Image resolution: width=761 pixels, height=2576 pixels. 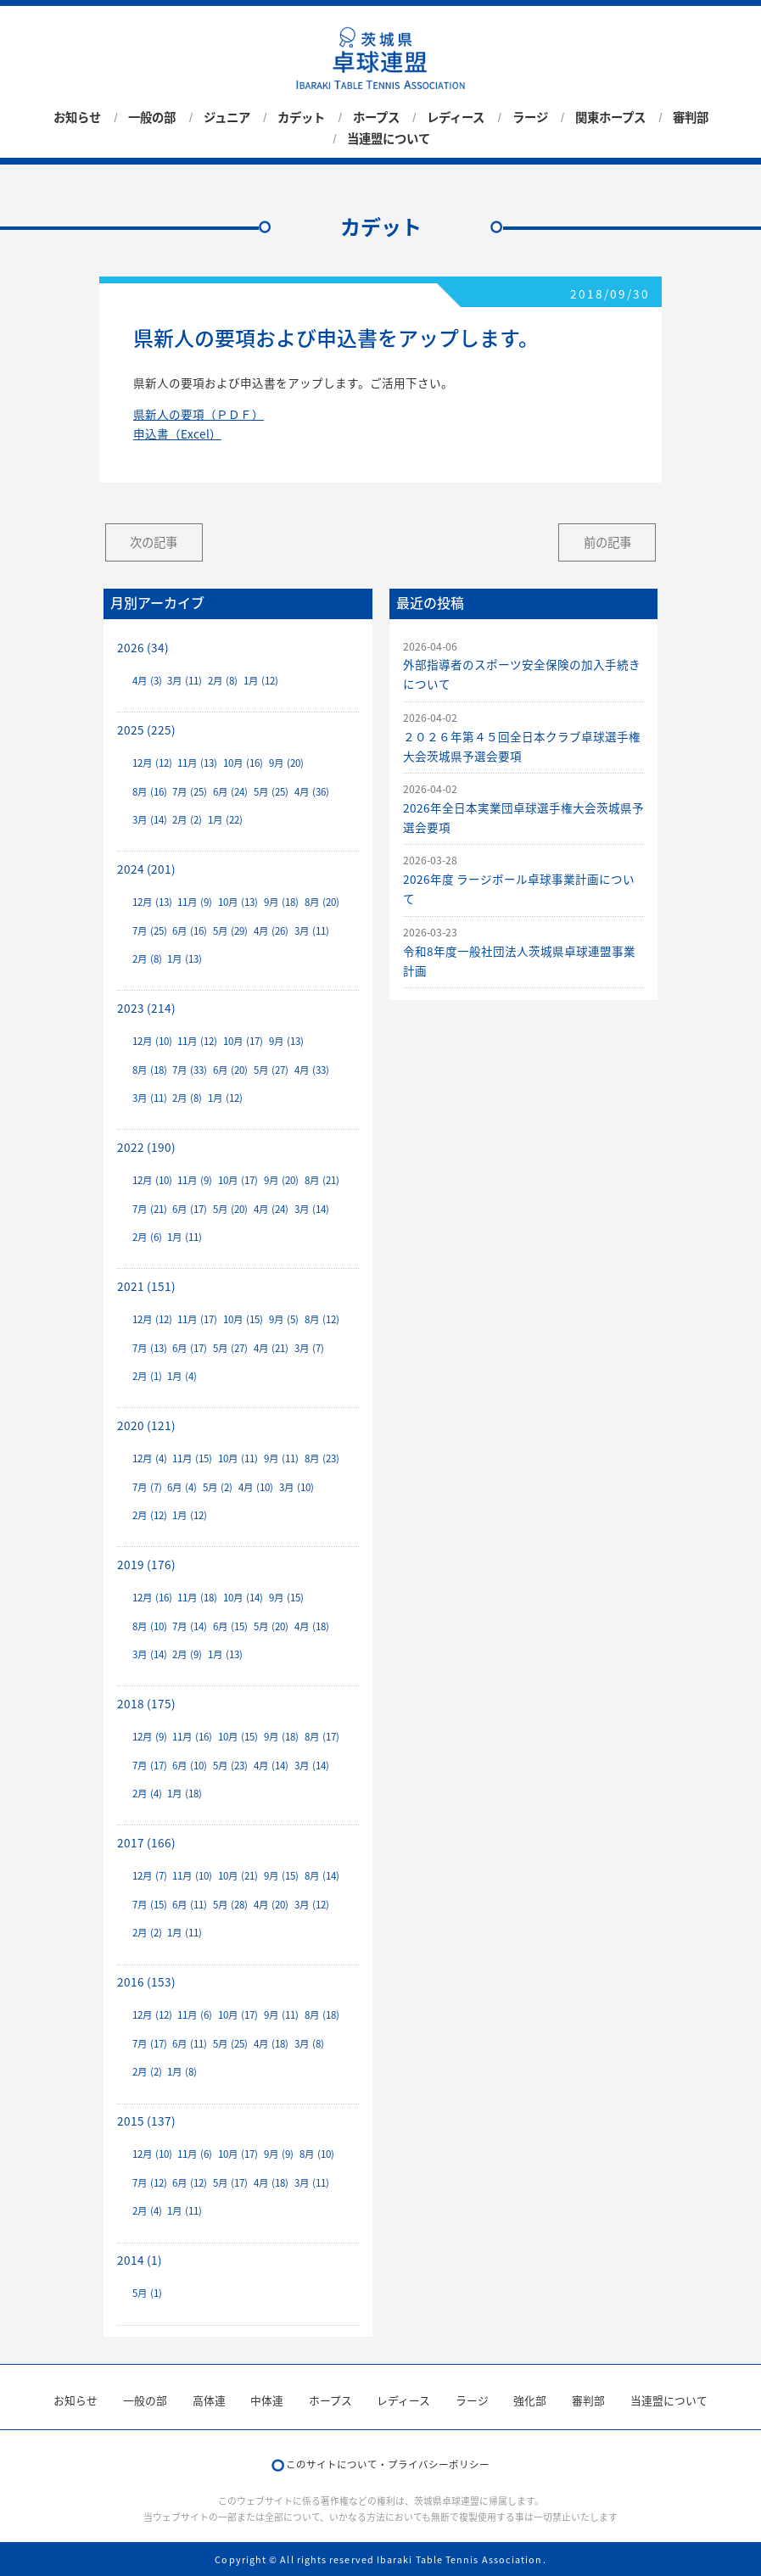 What do you see at coordinates (284, 1319) in the screenshot?
I see `9月 (5)` at bounding box center [284, 1319].